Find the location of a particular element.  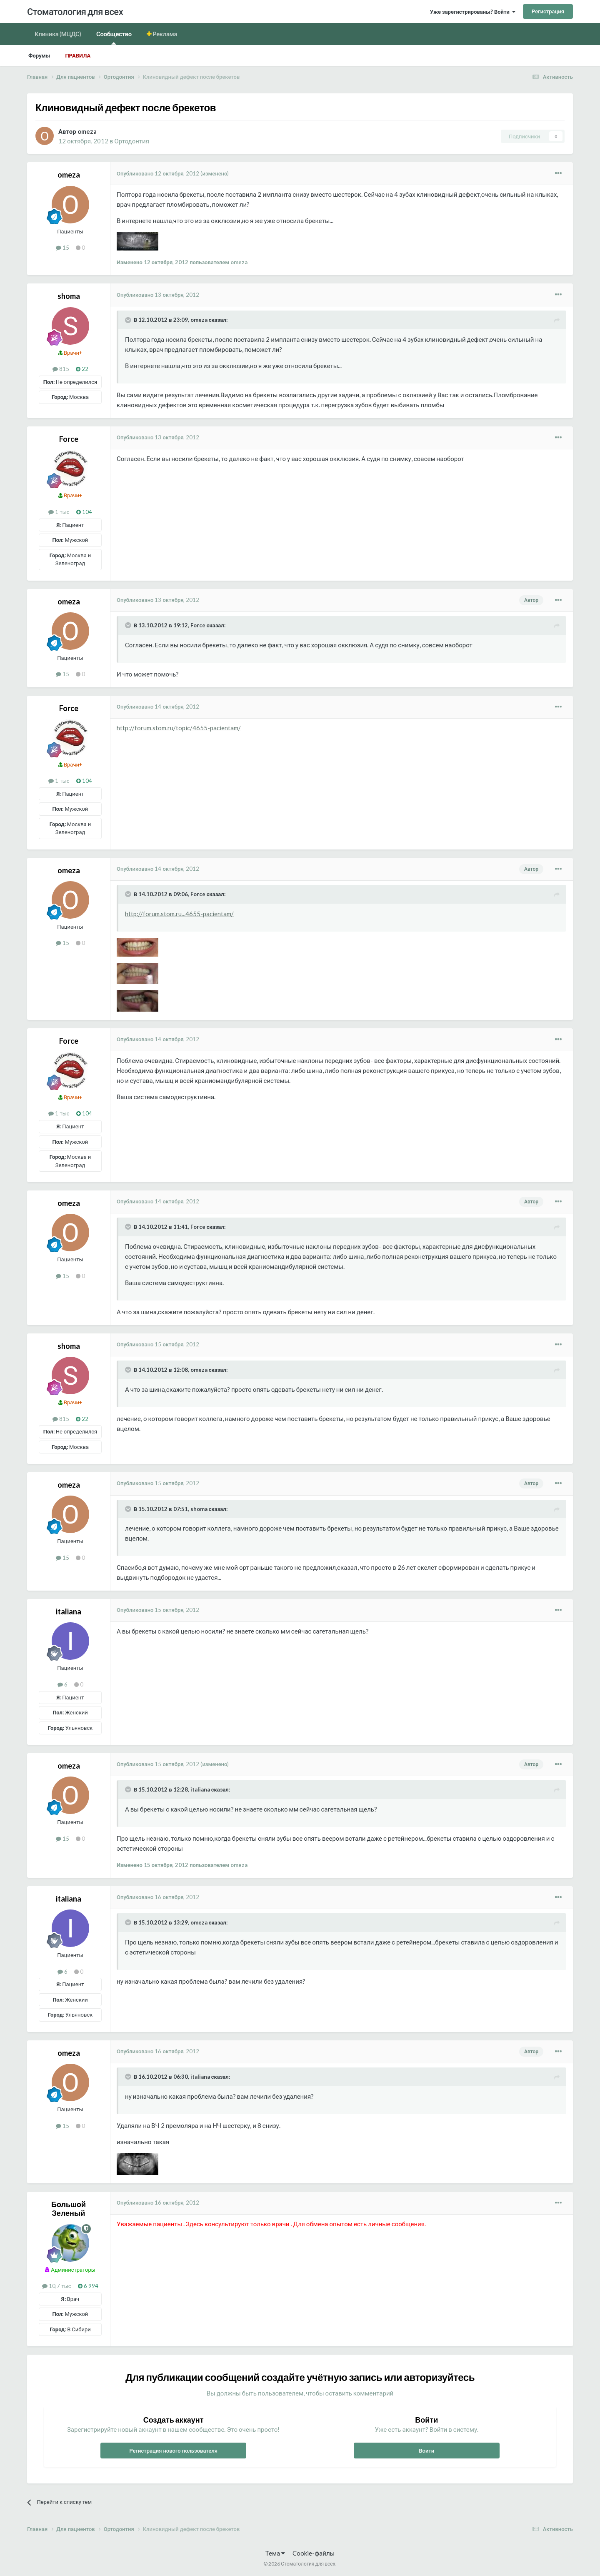

Клиника (МЦДС) is located at coordinates (58, 34).